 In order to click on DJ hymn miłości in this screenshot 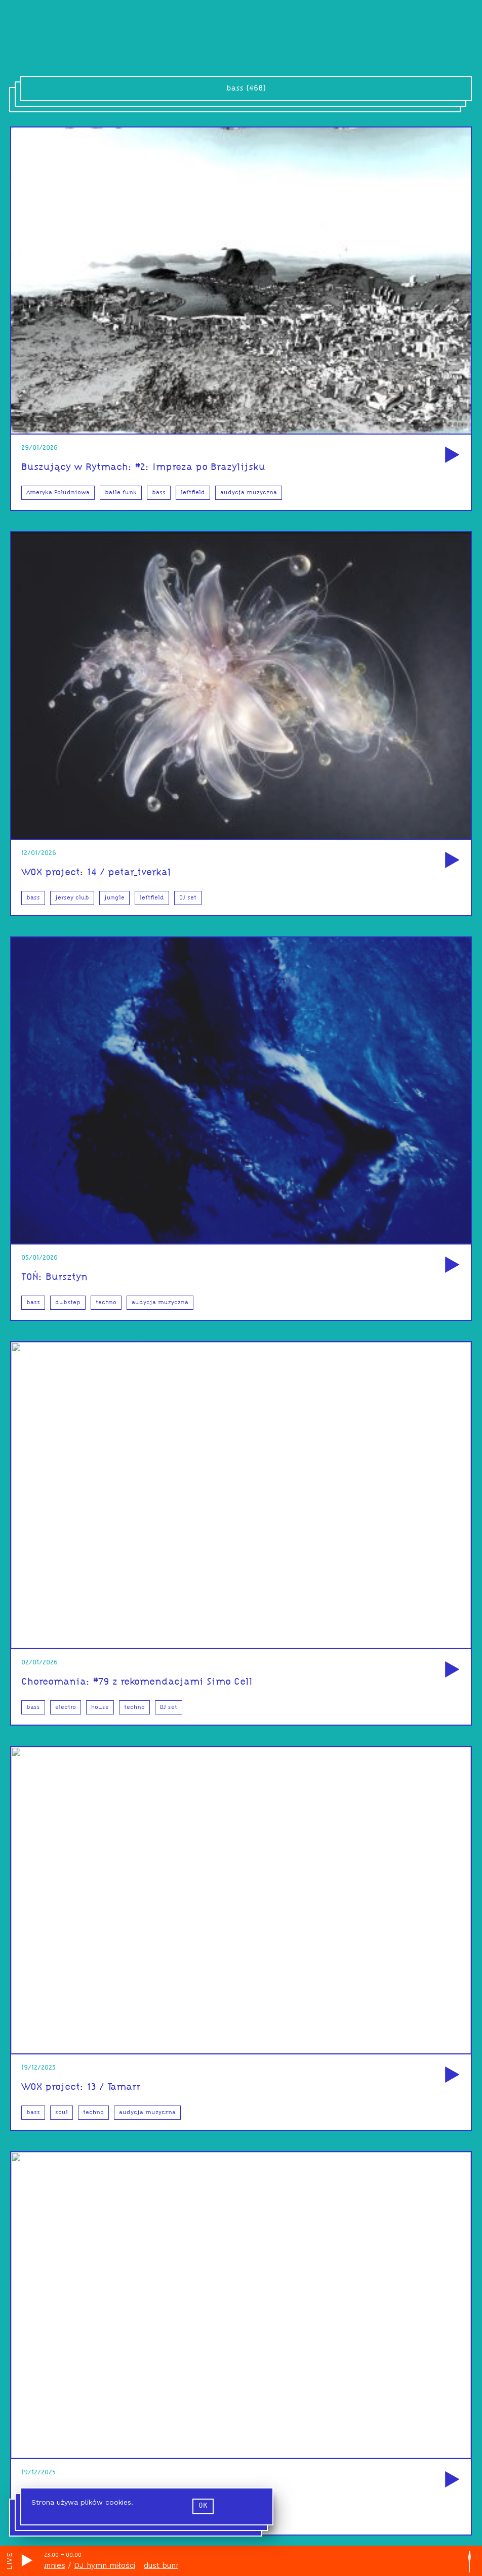, I will do `click(108, 2565)`.